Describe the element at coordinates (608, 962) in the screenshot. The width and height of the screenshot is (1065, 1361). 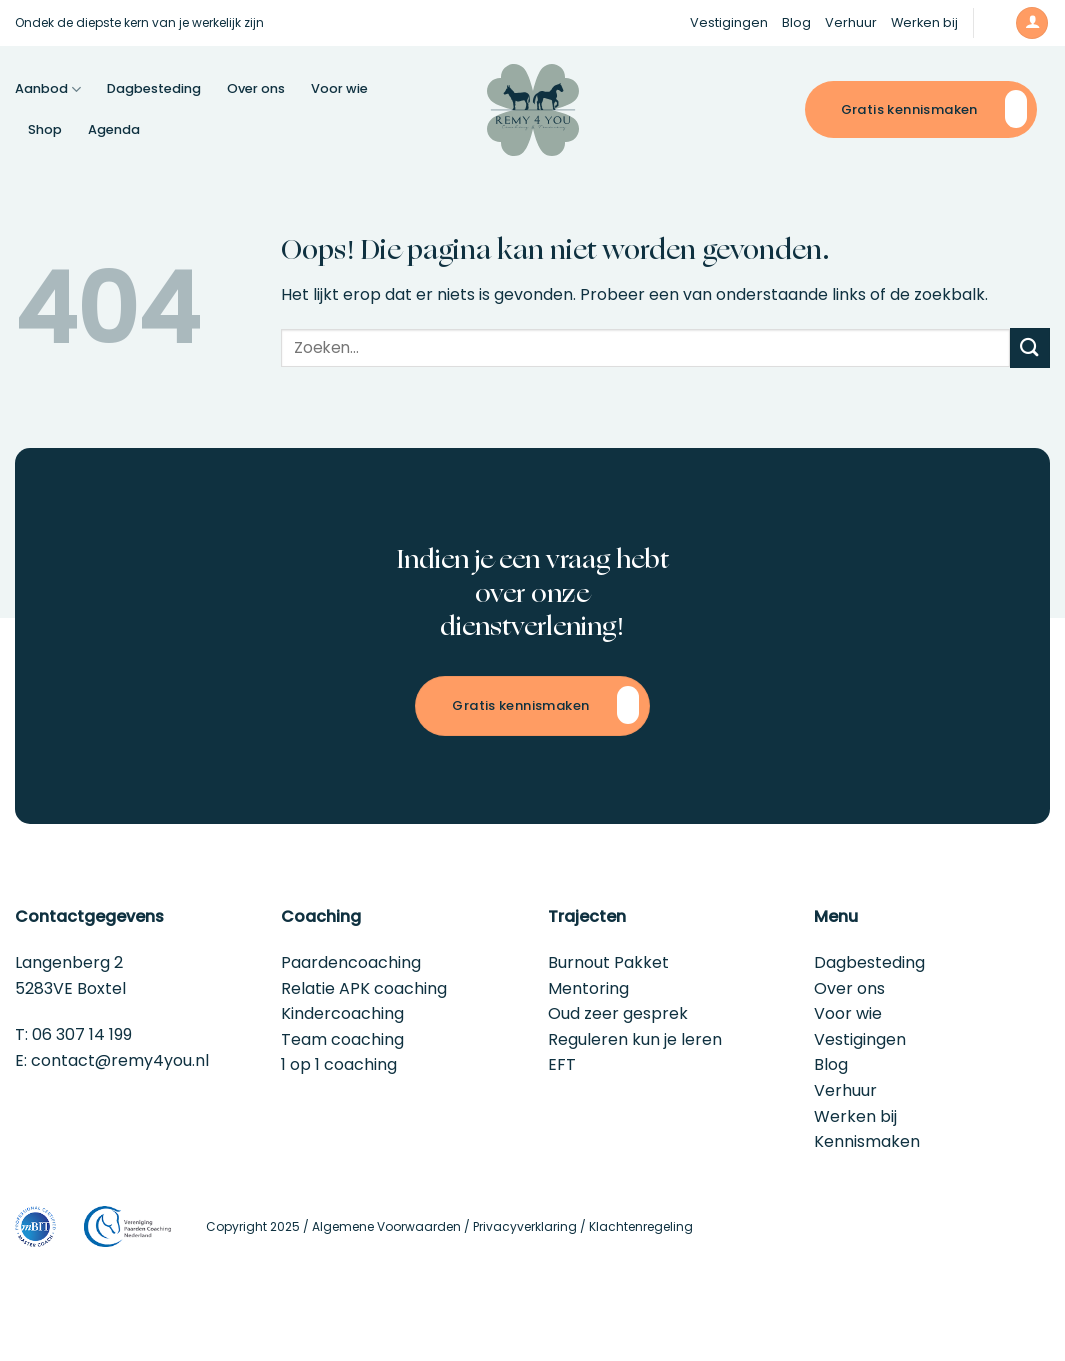
I see `Burnout Pakket` at that location.